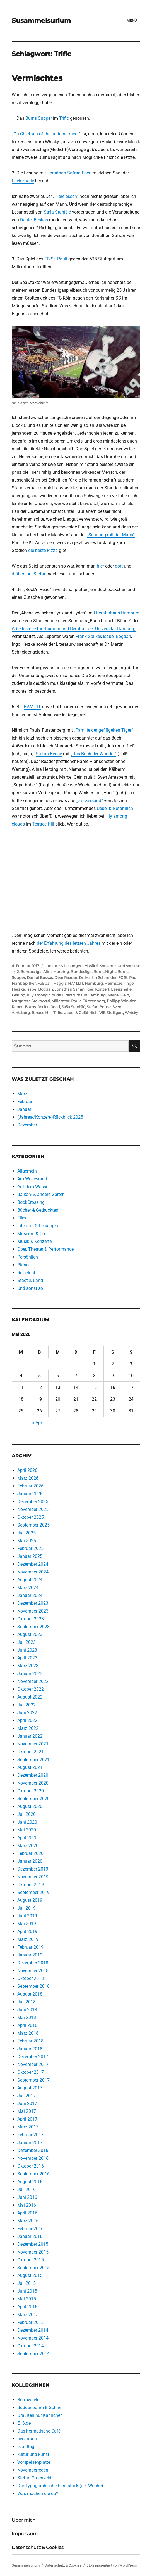  What do you see at coordinates (27, 2306) in the screenshot?
I see `April 2015` at bounding box center [27, 2306].